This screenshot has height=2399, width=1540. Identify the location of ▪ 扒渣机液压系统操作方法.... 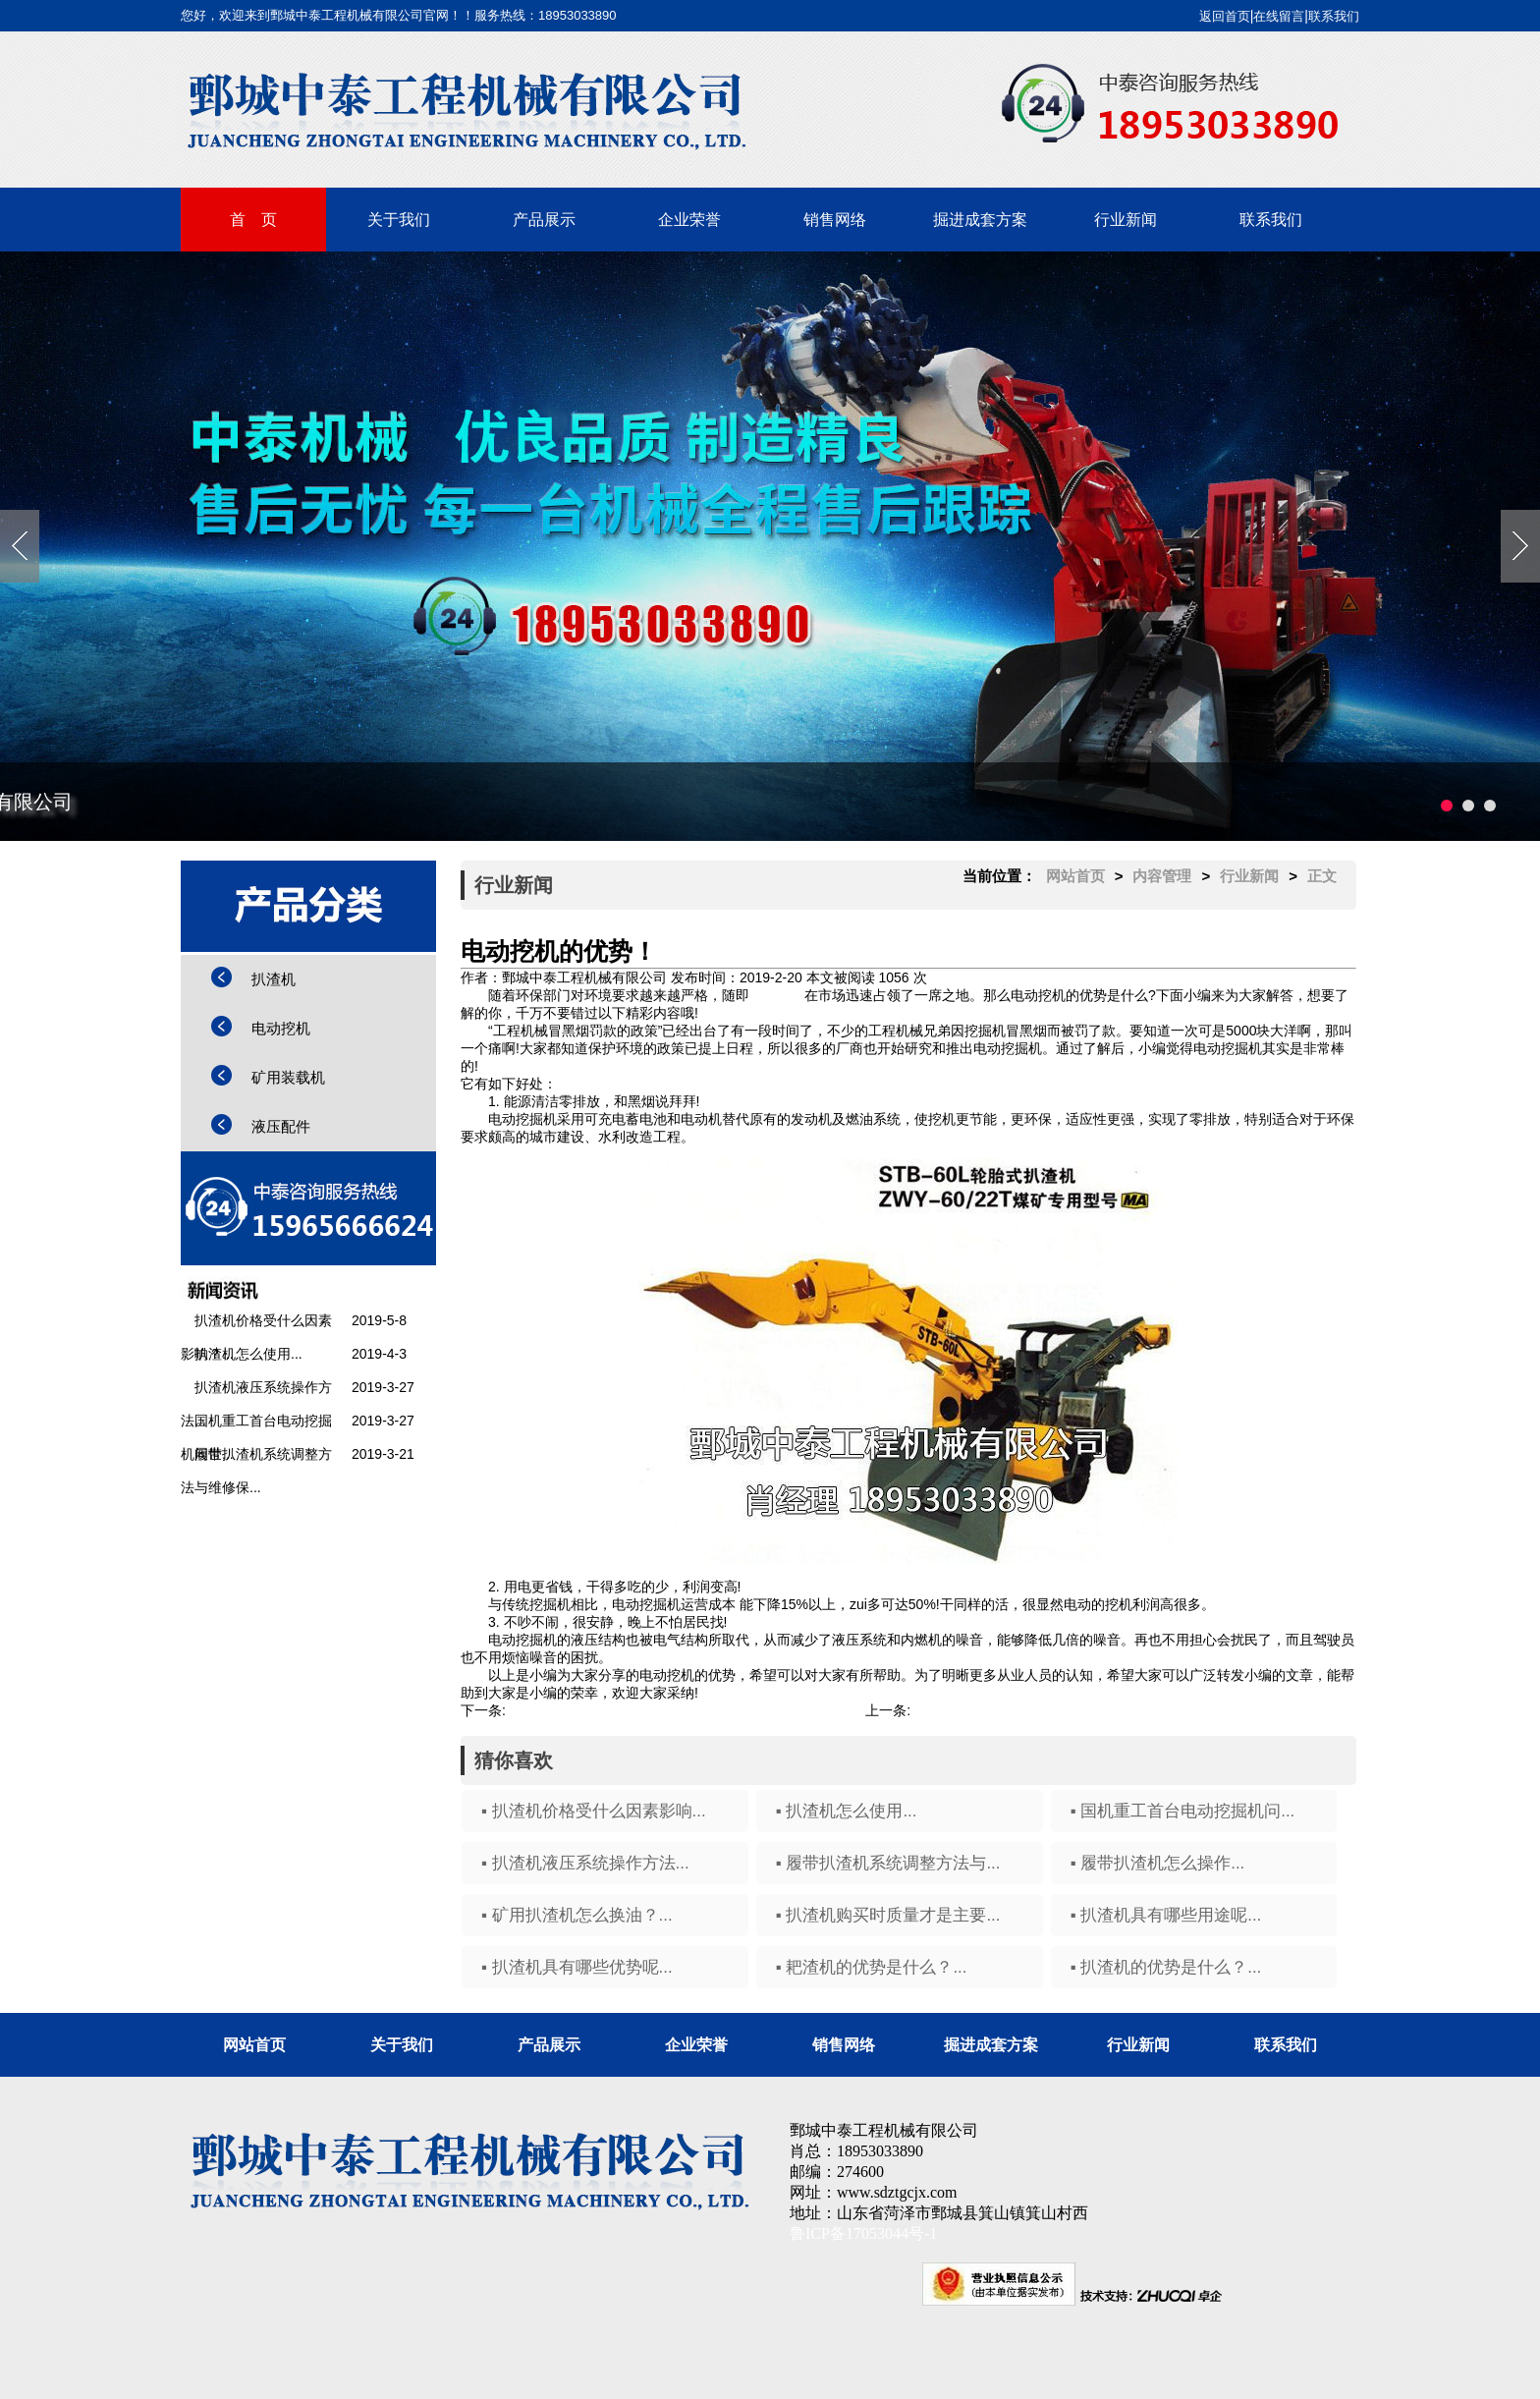
(585, 1863).